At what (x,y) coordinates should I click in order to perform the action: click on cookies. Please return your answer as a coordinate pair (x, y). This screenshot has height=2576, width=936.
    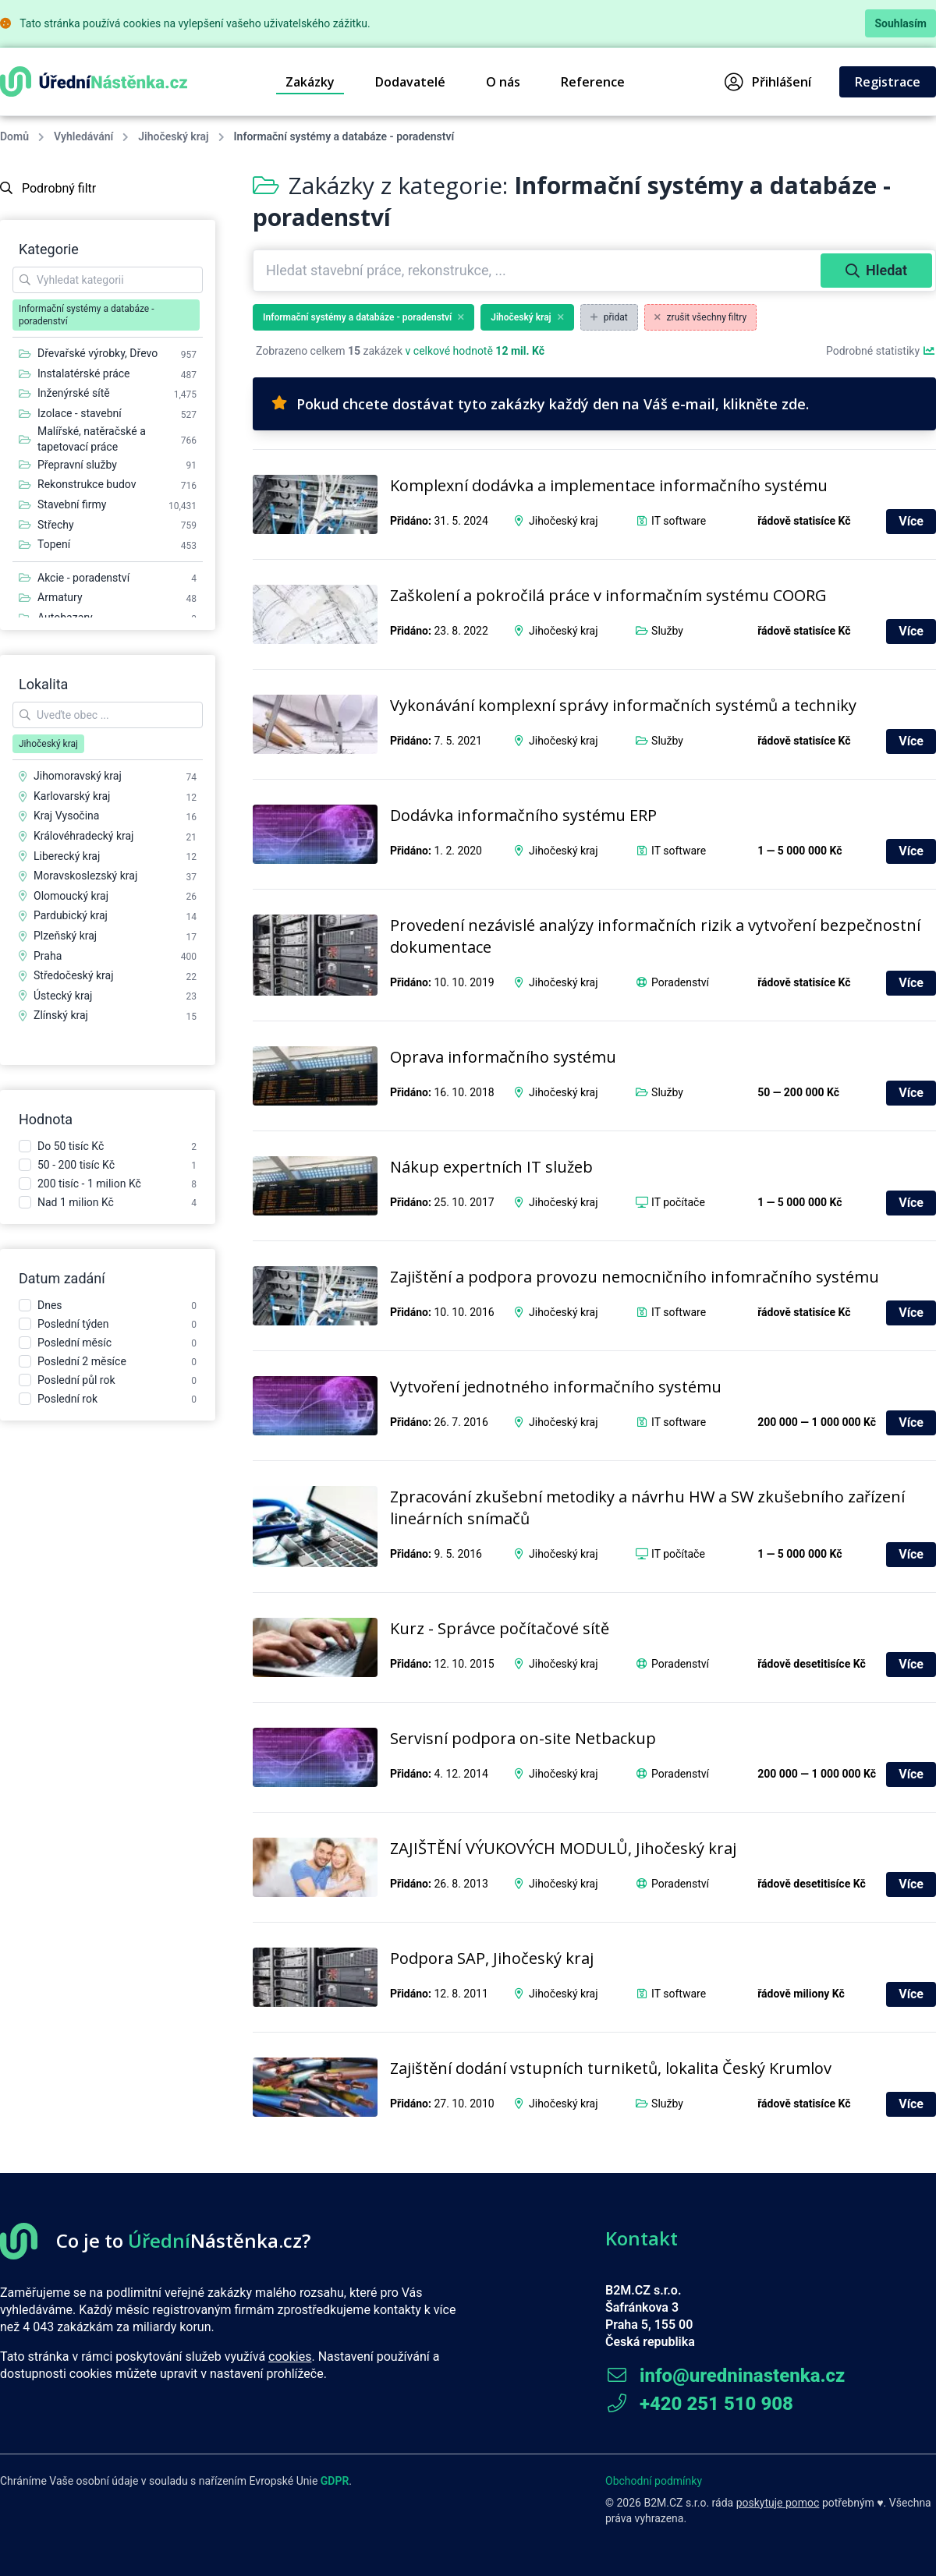
    Looking at the image, I should click on (289, 2356).